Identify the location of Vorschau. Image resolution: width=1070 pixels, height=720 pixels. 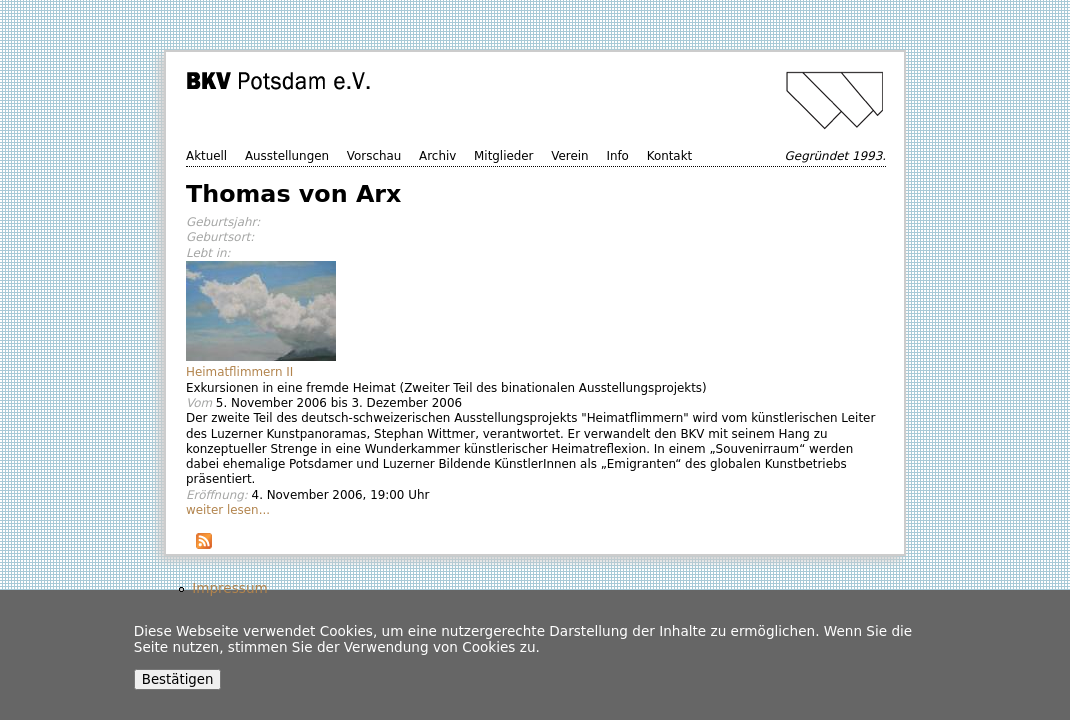
(374, 156).